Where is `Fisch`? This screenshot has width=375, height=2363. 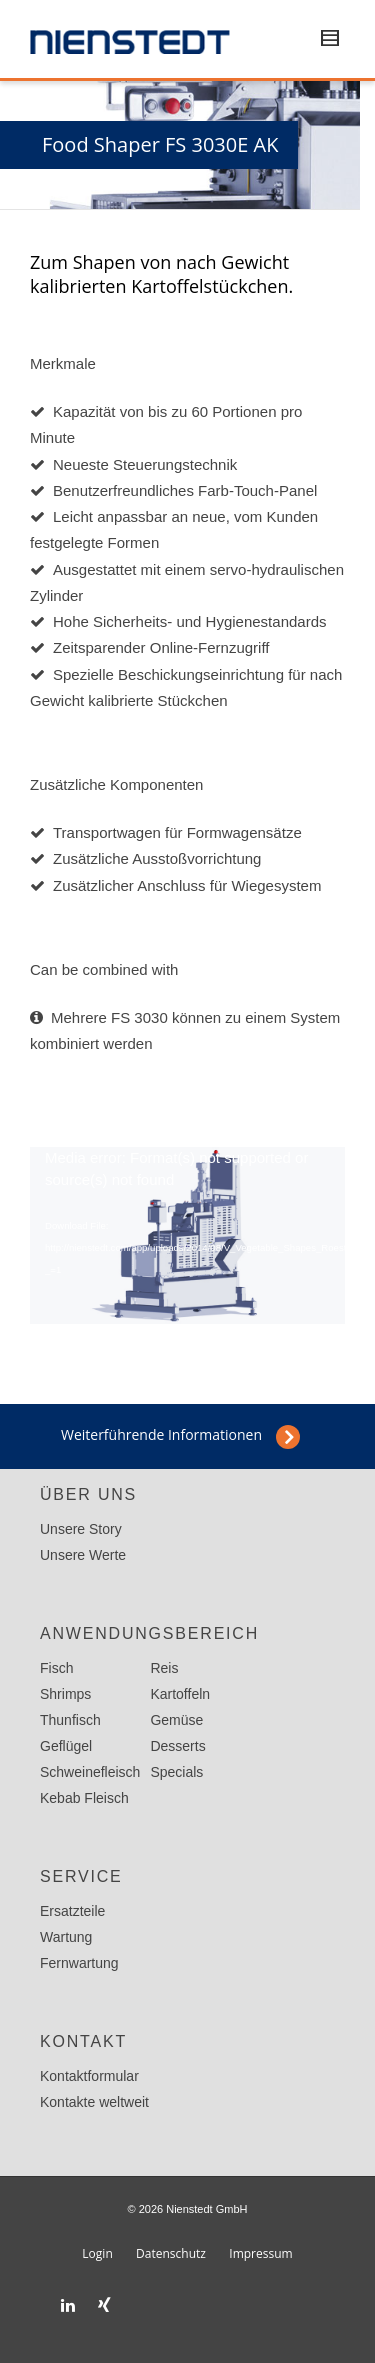 Fisch is located at coordinates (56, 1668).